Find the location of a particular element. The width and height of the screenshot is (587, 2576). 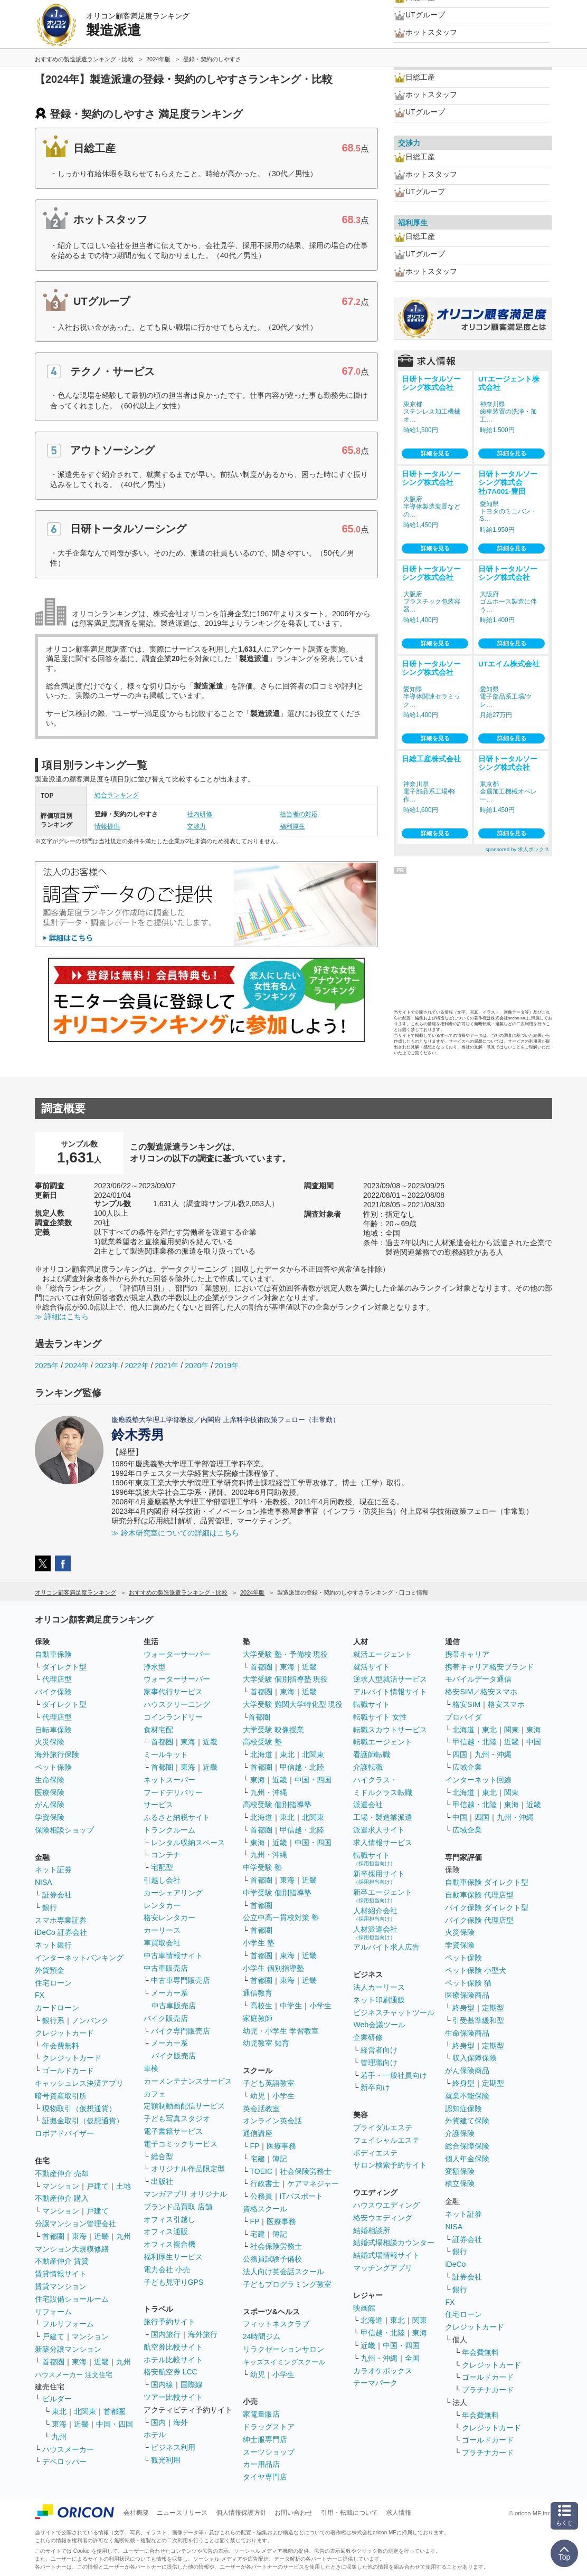

ビジネスチャットツール is located at coordinates (393, 2012).